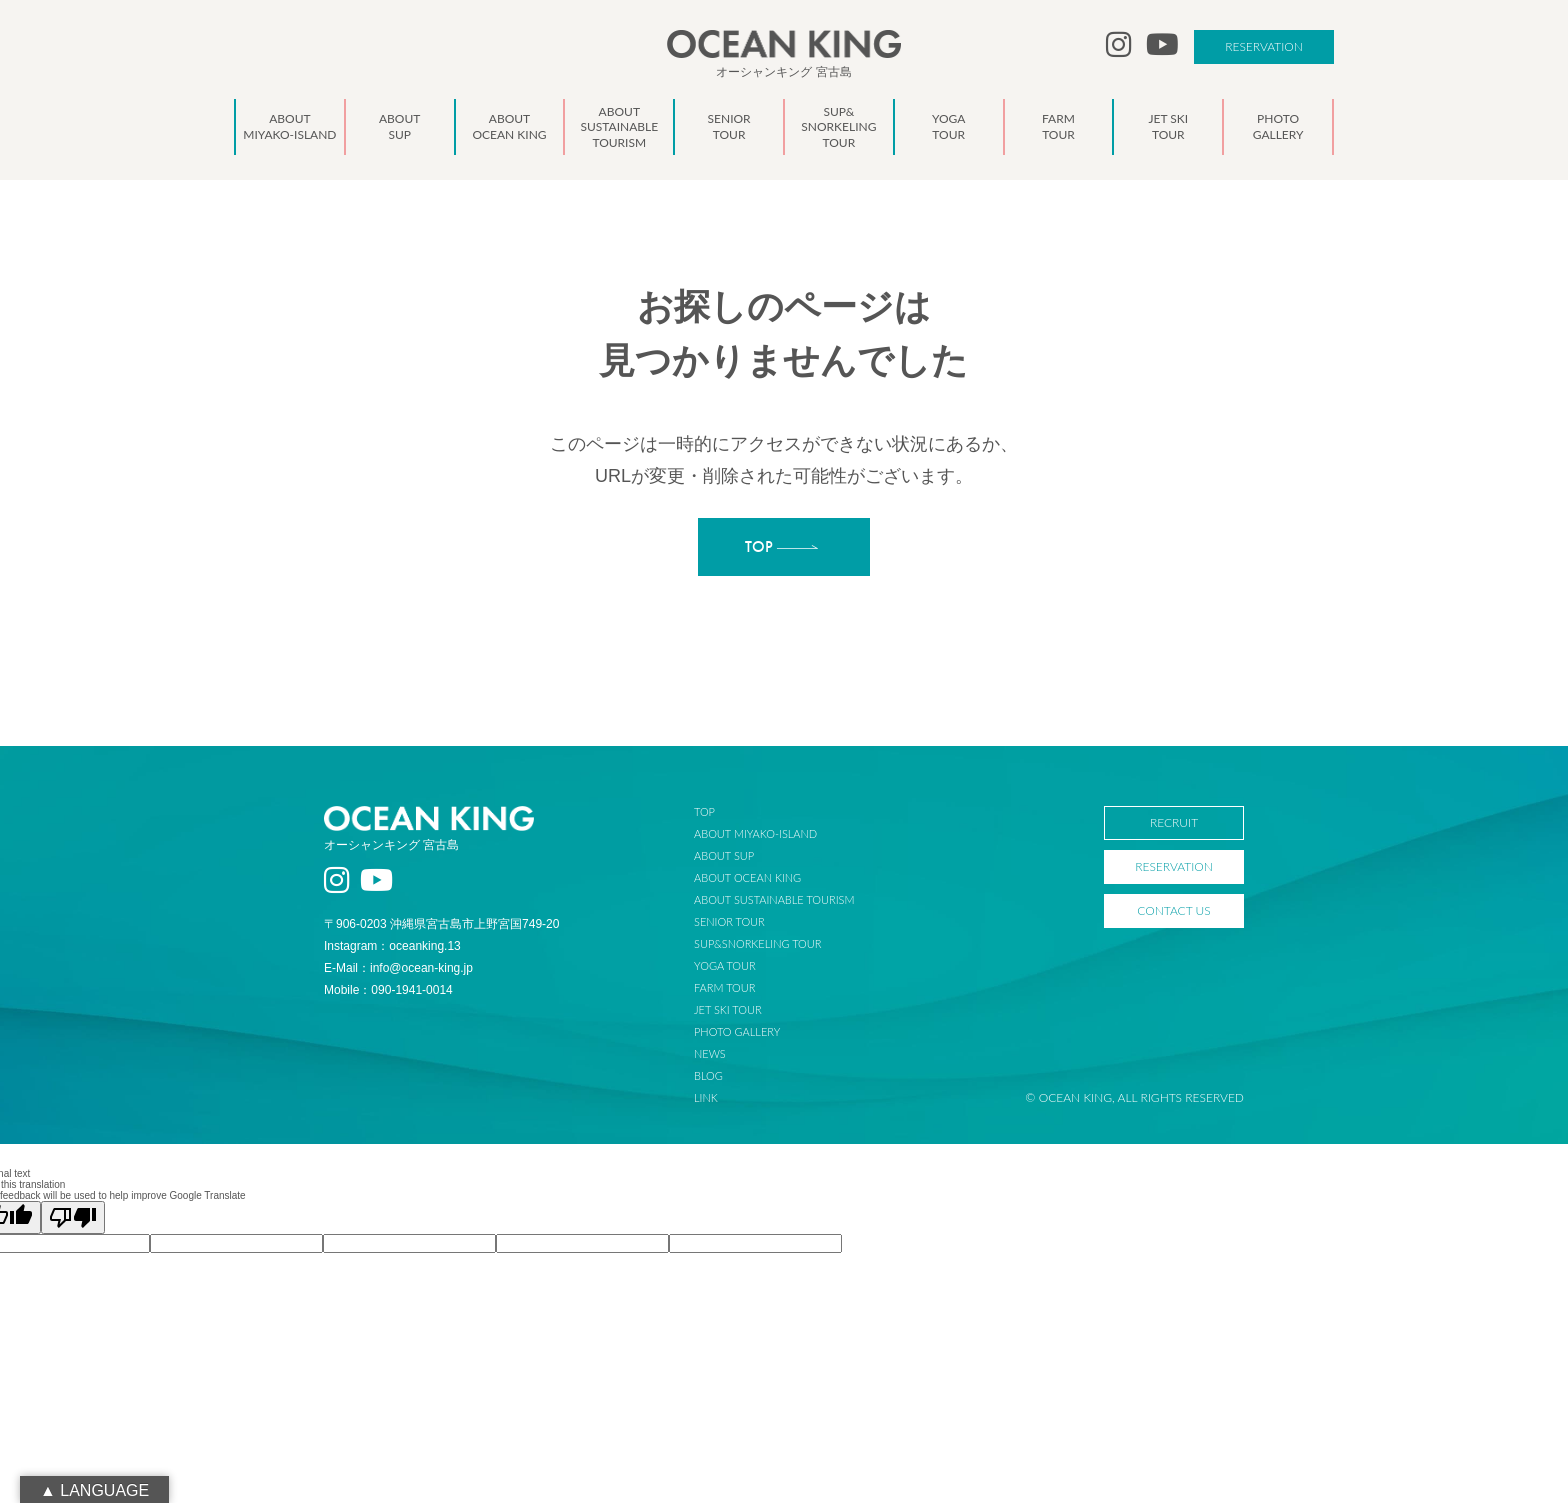  I want to click on oceanking.13, so click(424, 946).